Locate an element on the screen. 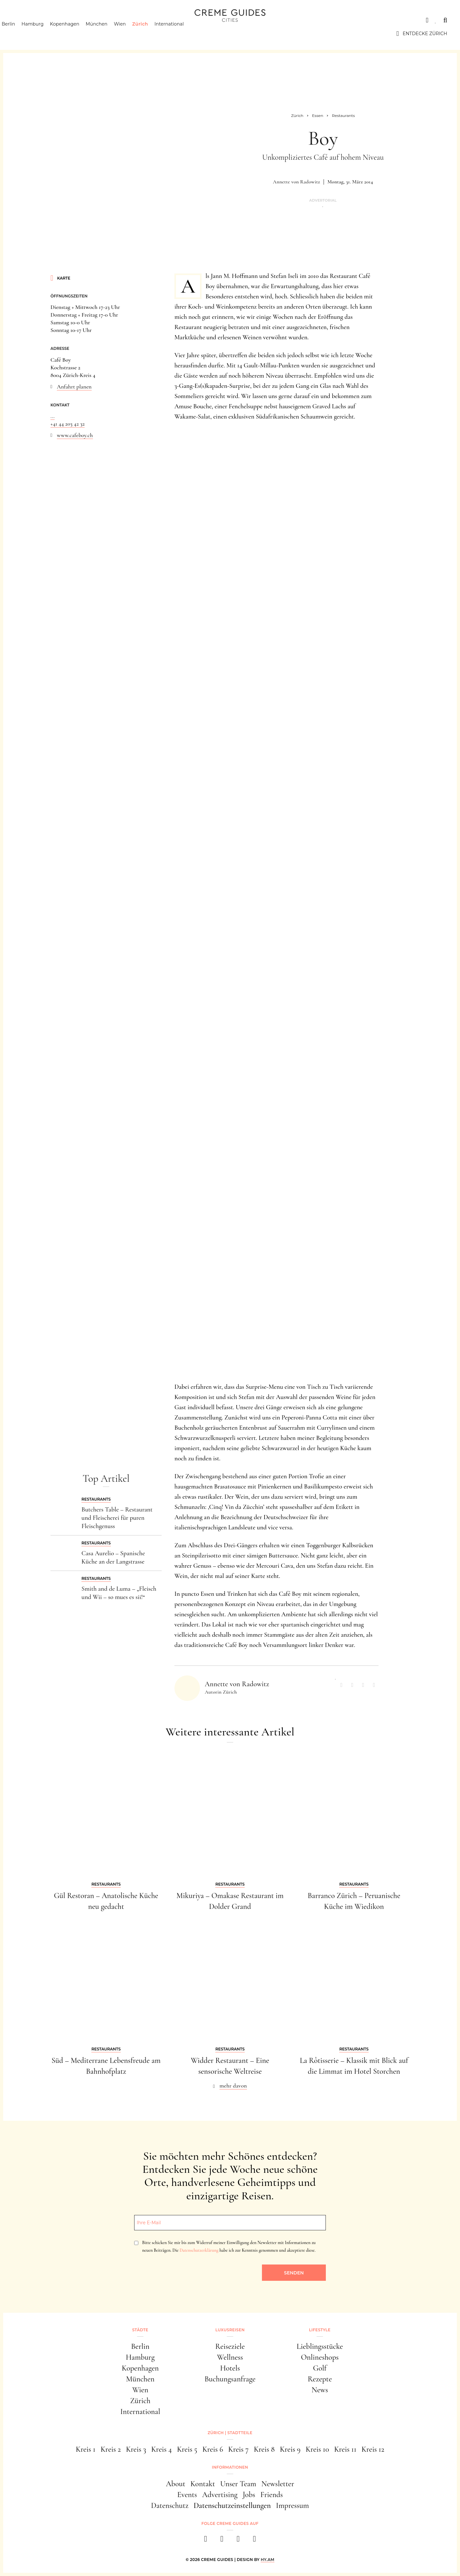 This screenshot has width=460, height=2576. Datenschutzerklärung is located at coordinates (199, 2250).